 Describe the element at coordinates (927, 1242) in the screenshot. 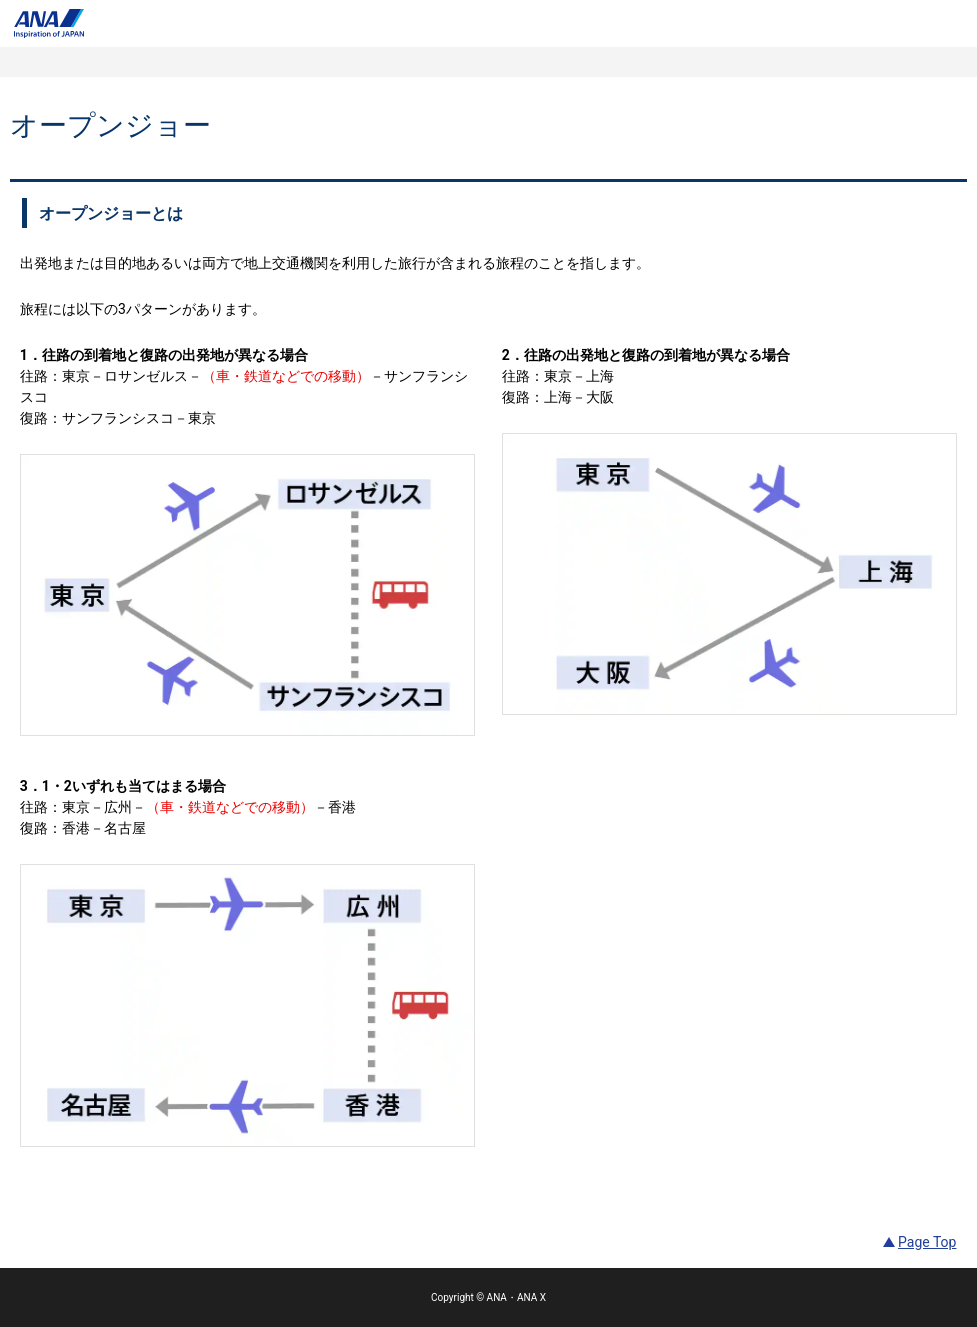

I see `Page Top` at that location.